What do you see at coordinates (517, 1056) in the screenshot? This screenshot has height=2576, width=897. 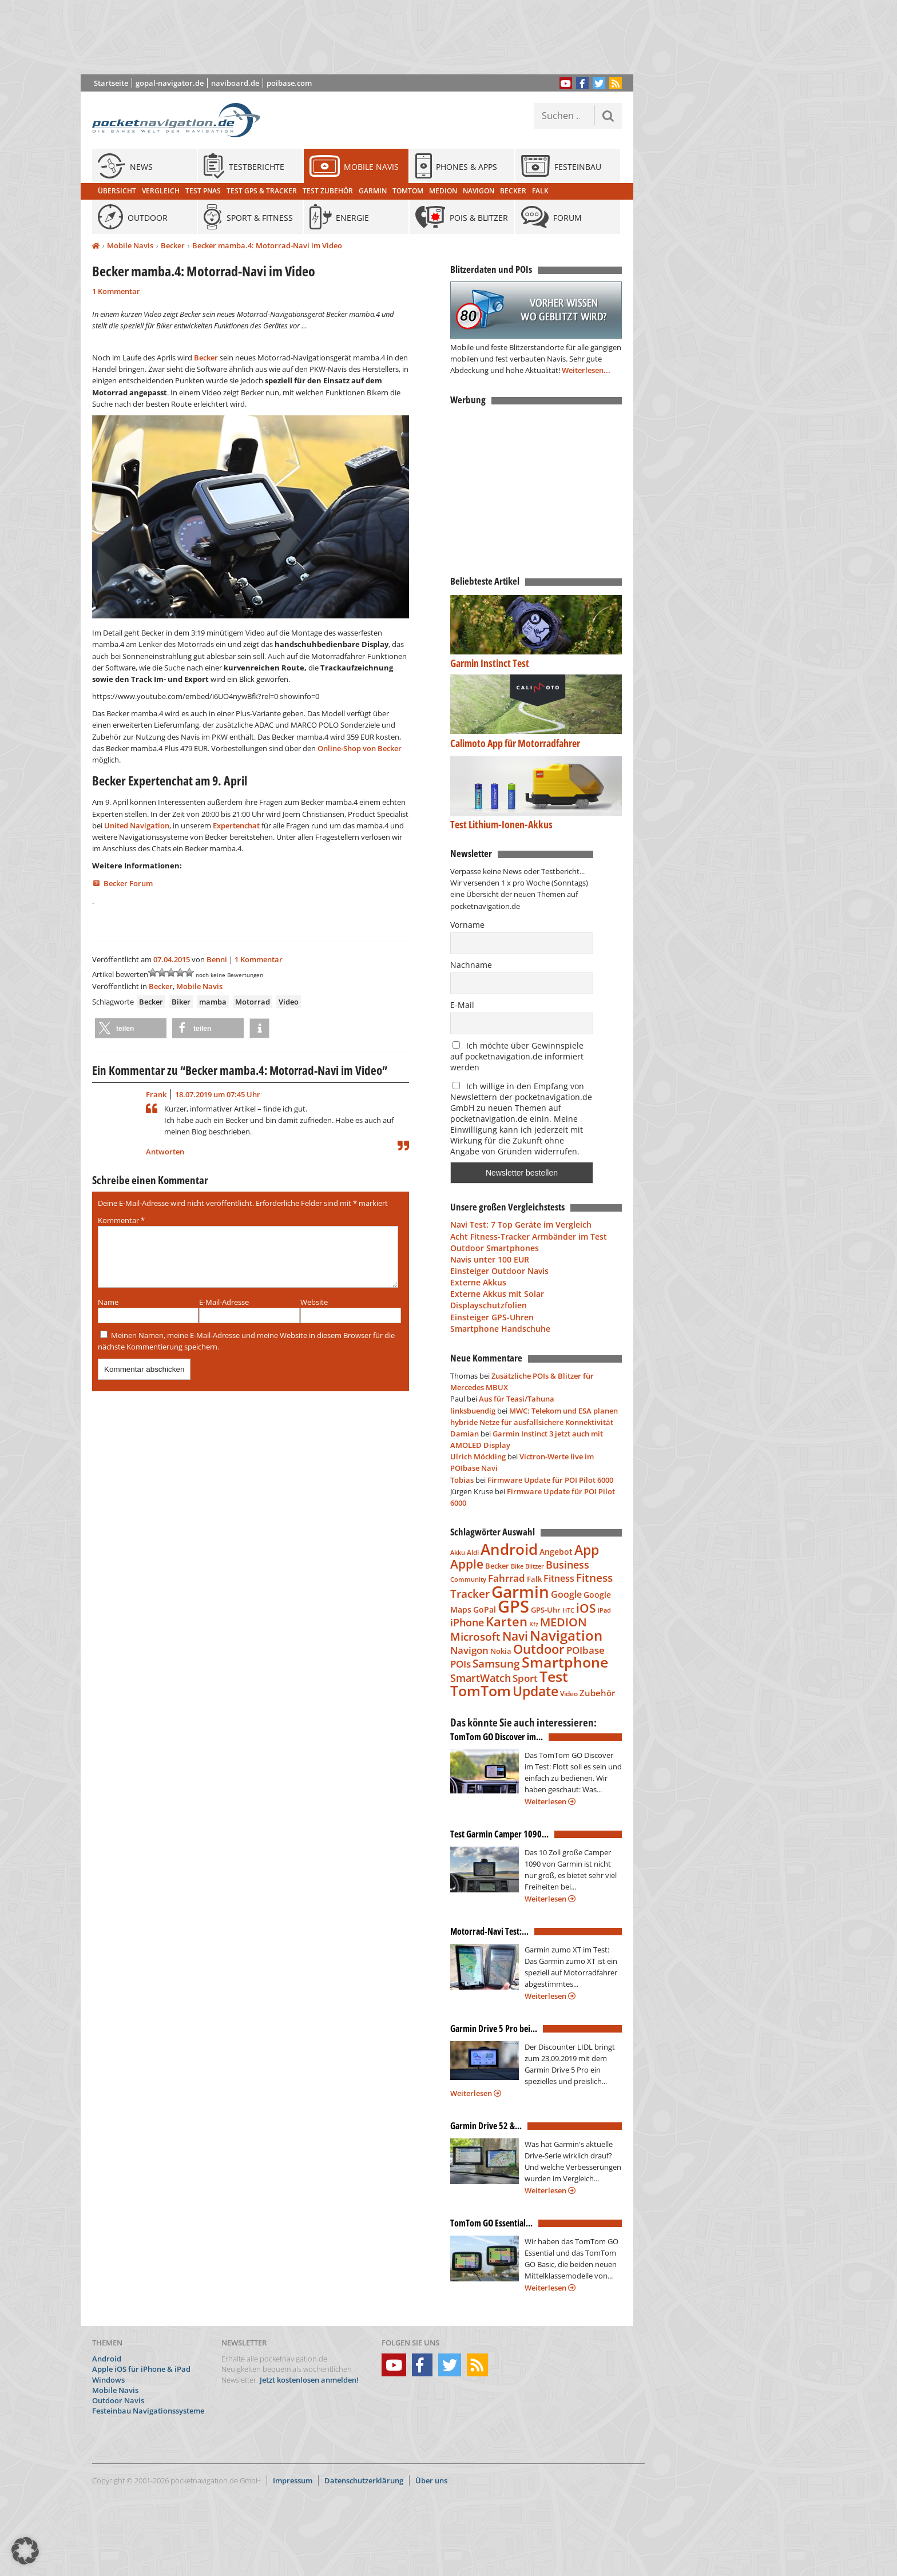 I see `Ich möchte über Gewinnspiele auf pocketnavigation.de informiert werden` at bounding box center [517, 1056].